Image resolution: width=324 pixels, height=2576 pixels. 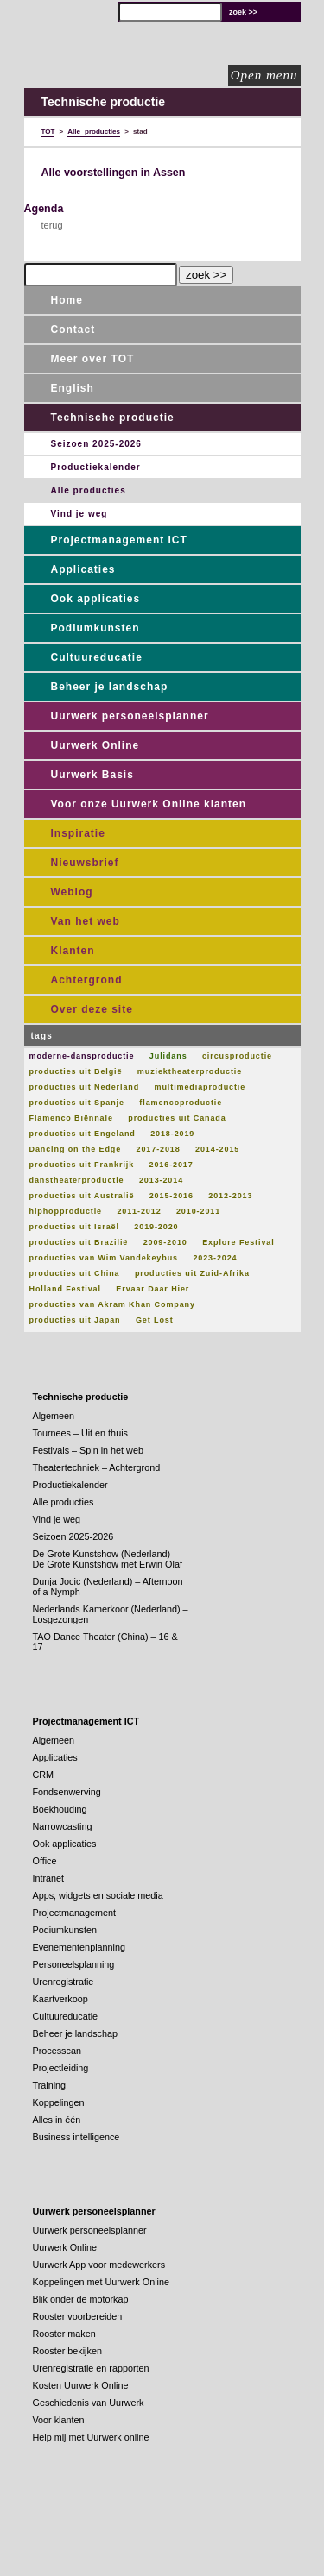 What do you see at coordinates (88, 1450) in the screenshot?
I see `Festivals – Spin in het web` at bounding box center [88, 1450].